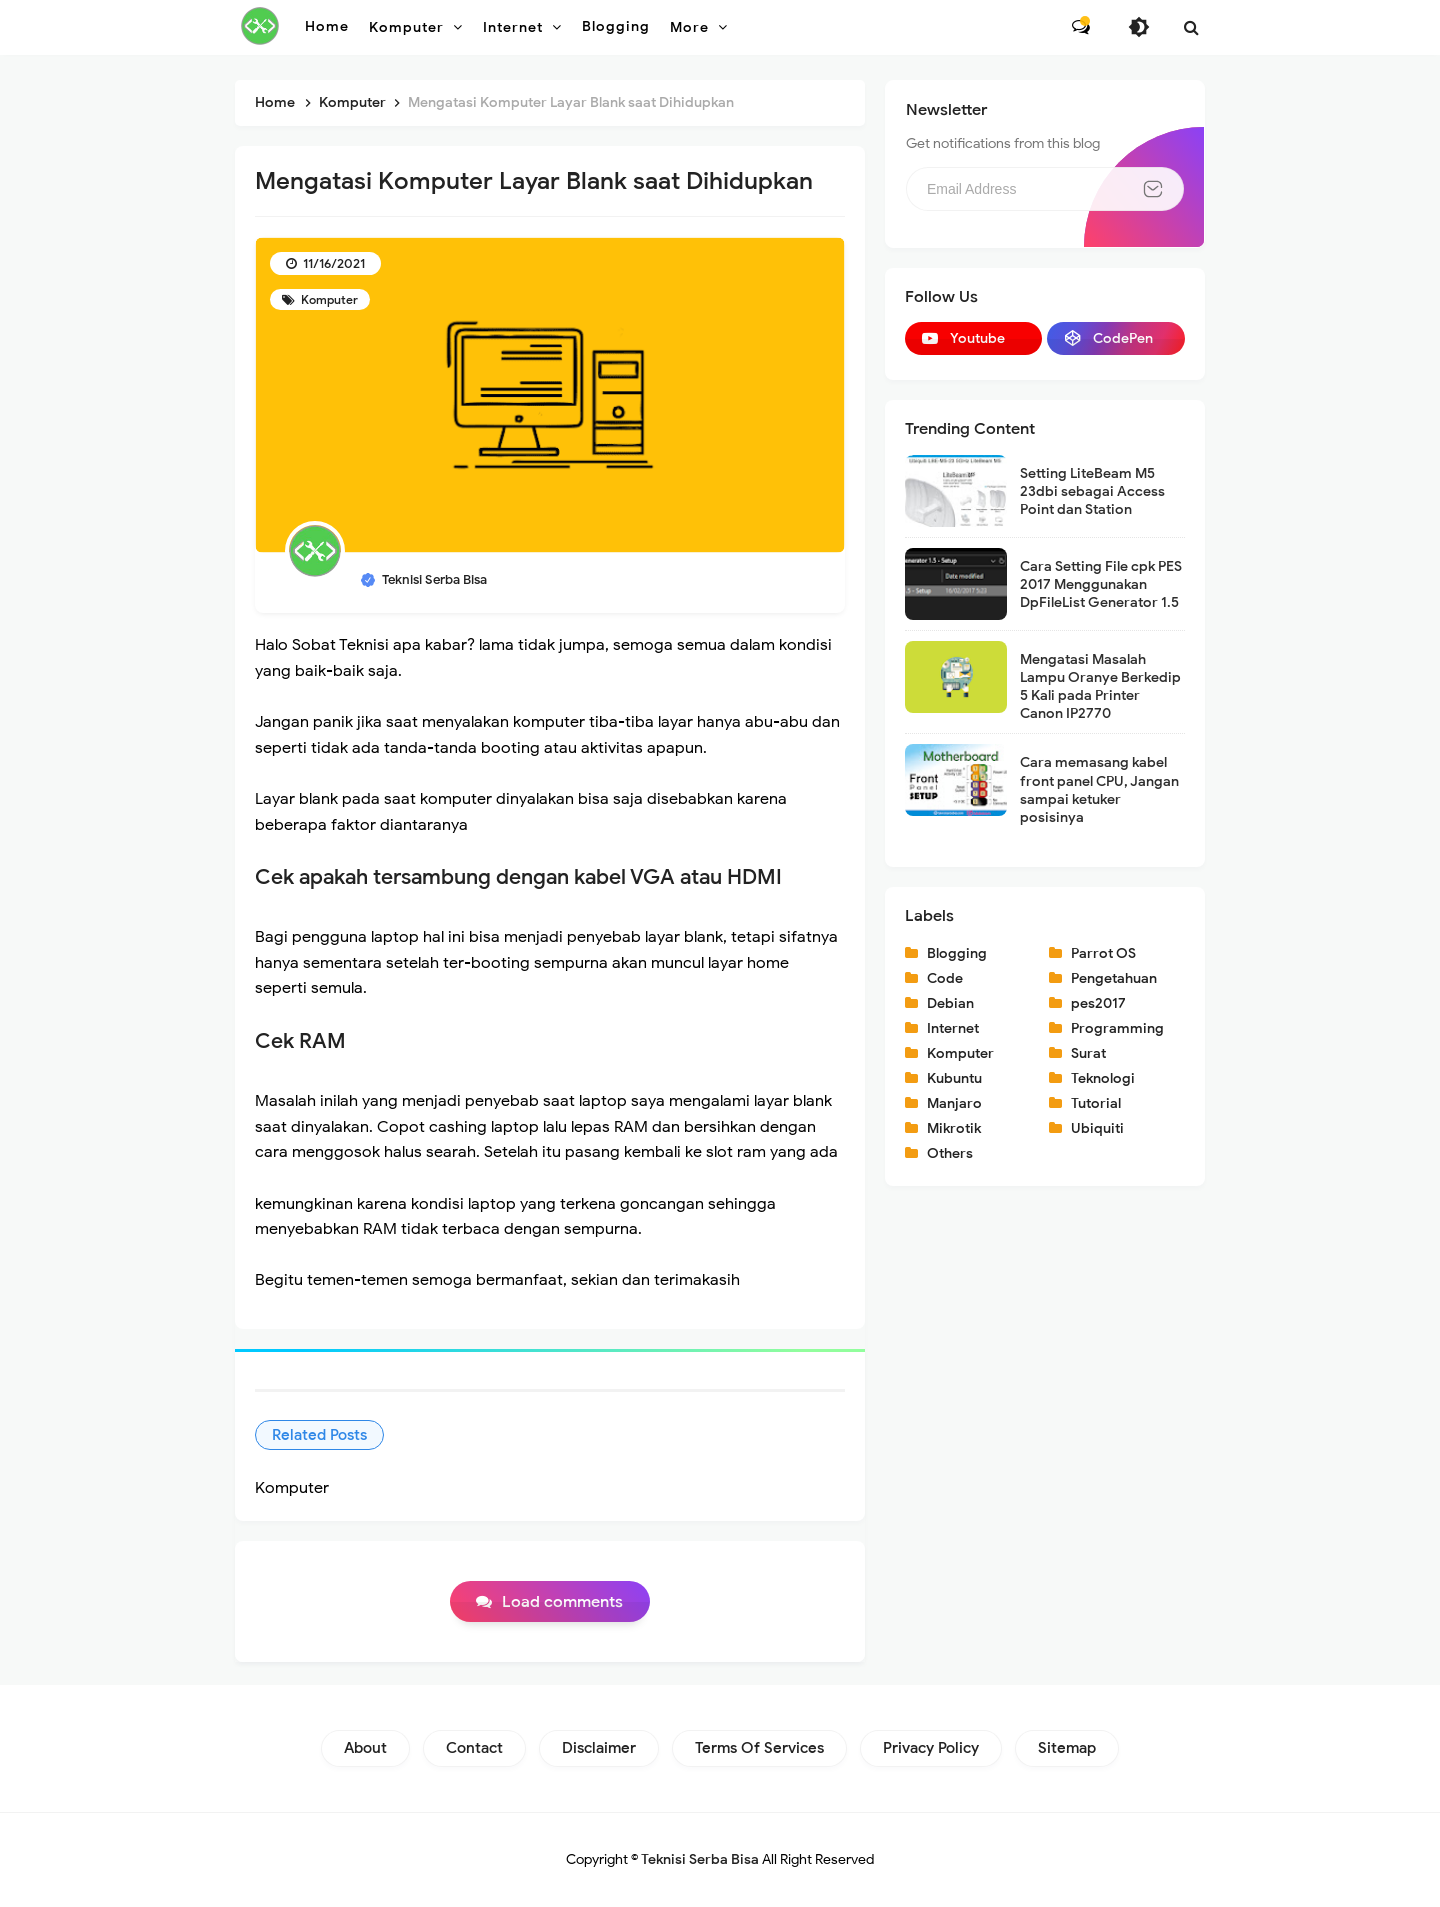  Describe the element at coordinates (1101, 584) in the screenshot. I see `Cara Setting File cpk PES 2017 Menggunakan DpFileList Generator 1.5` at that location.